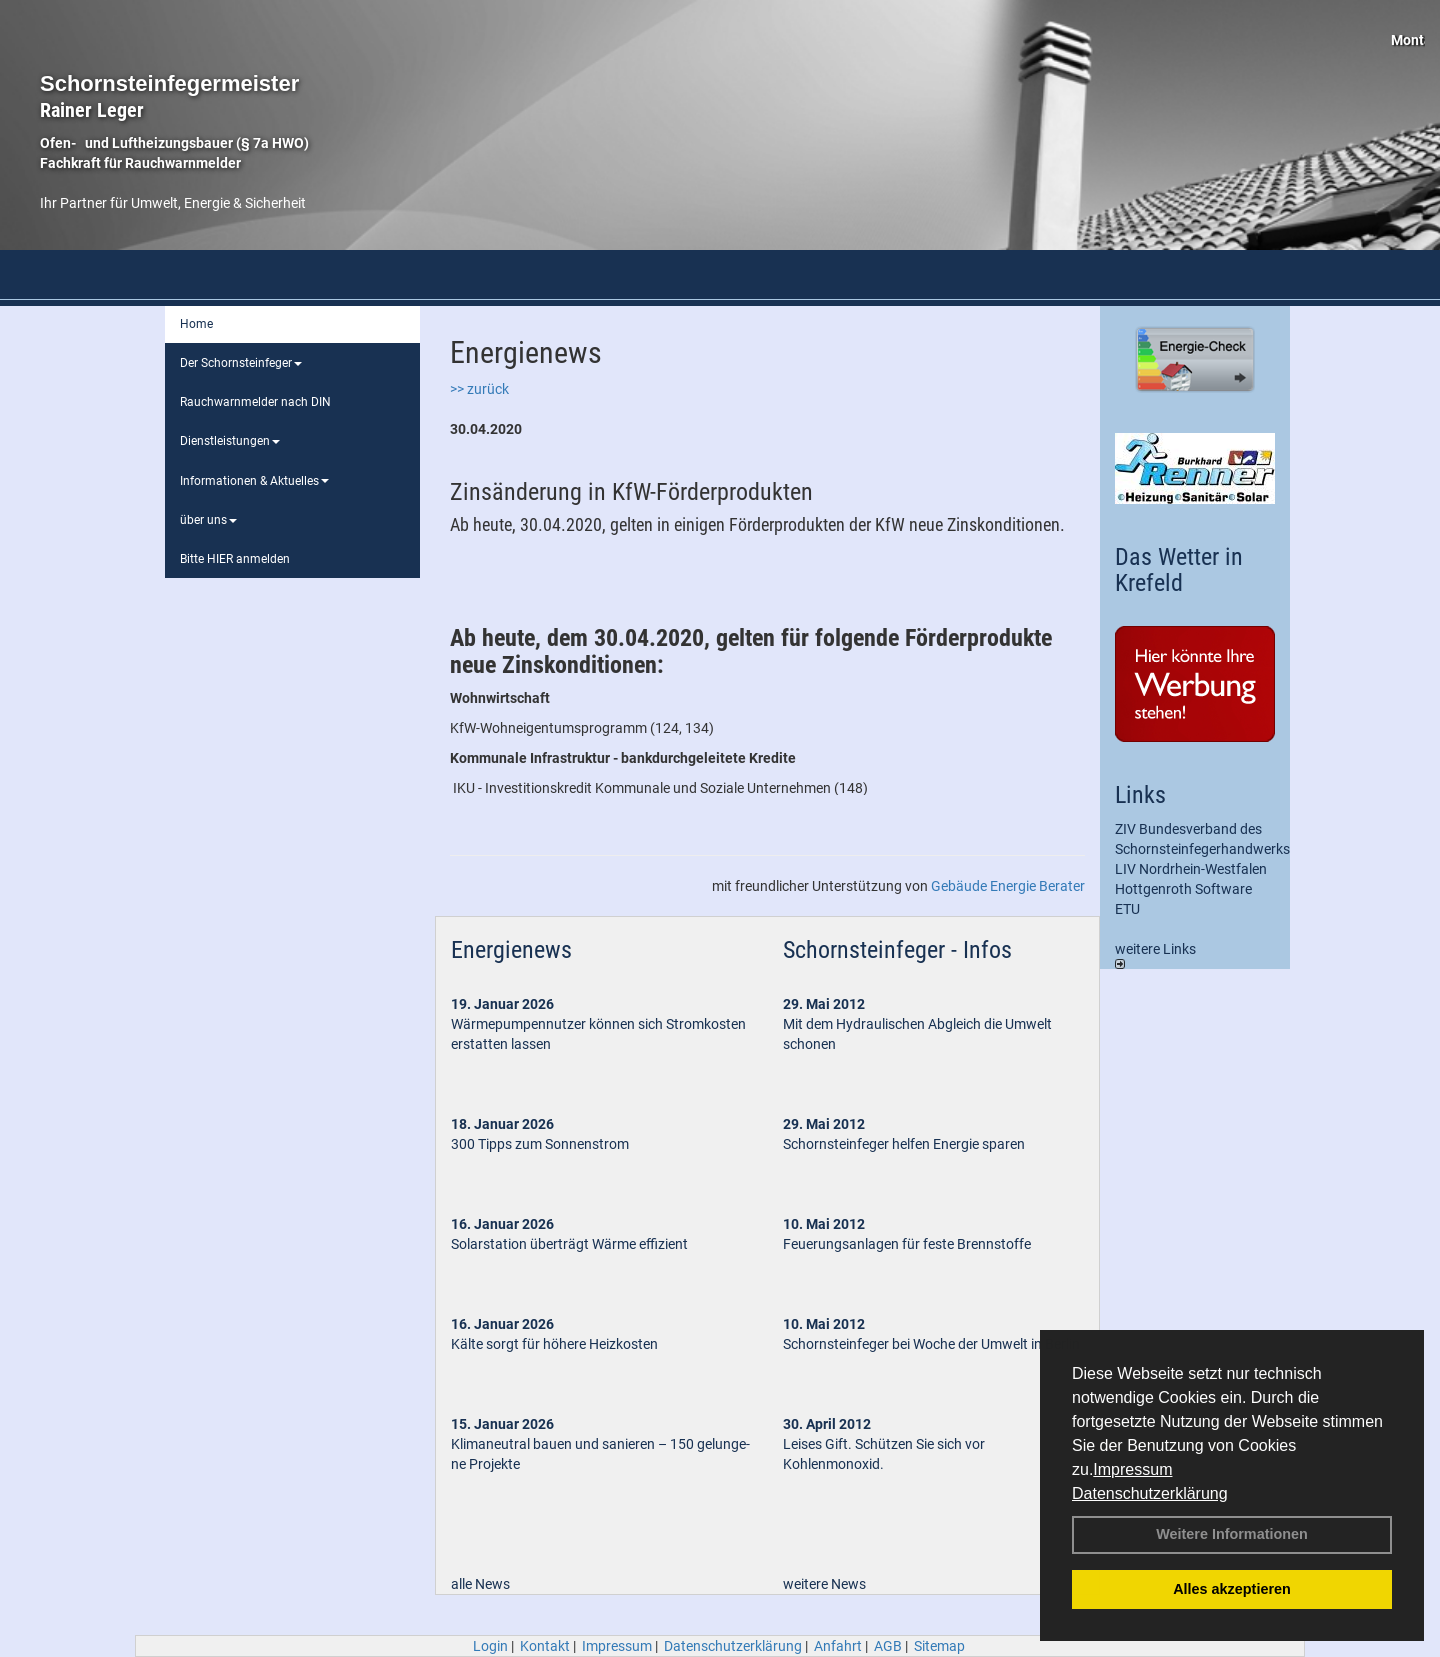 The width and height of the screenshot is (1440, 1657). What do you see at coordinates (1179, 570) in the screenshot?
I see `Das Wetter in Krefeld` at bounding box center [1179, 570].